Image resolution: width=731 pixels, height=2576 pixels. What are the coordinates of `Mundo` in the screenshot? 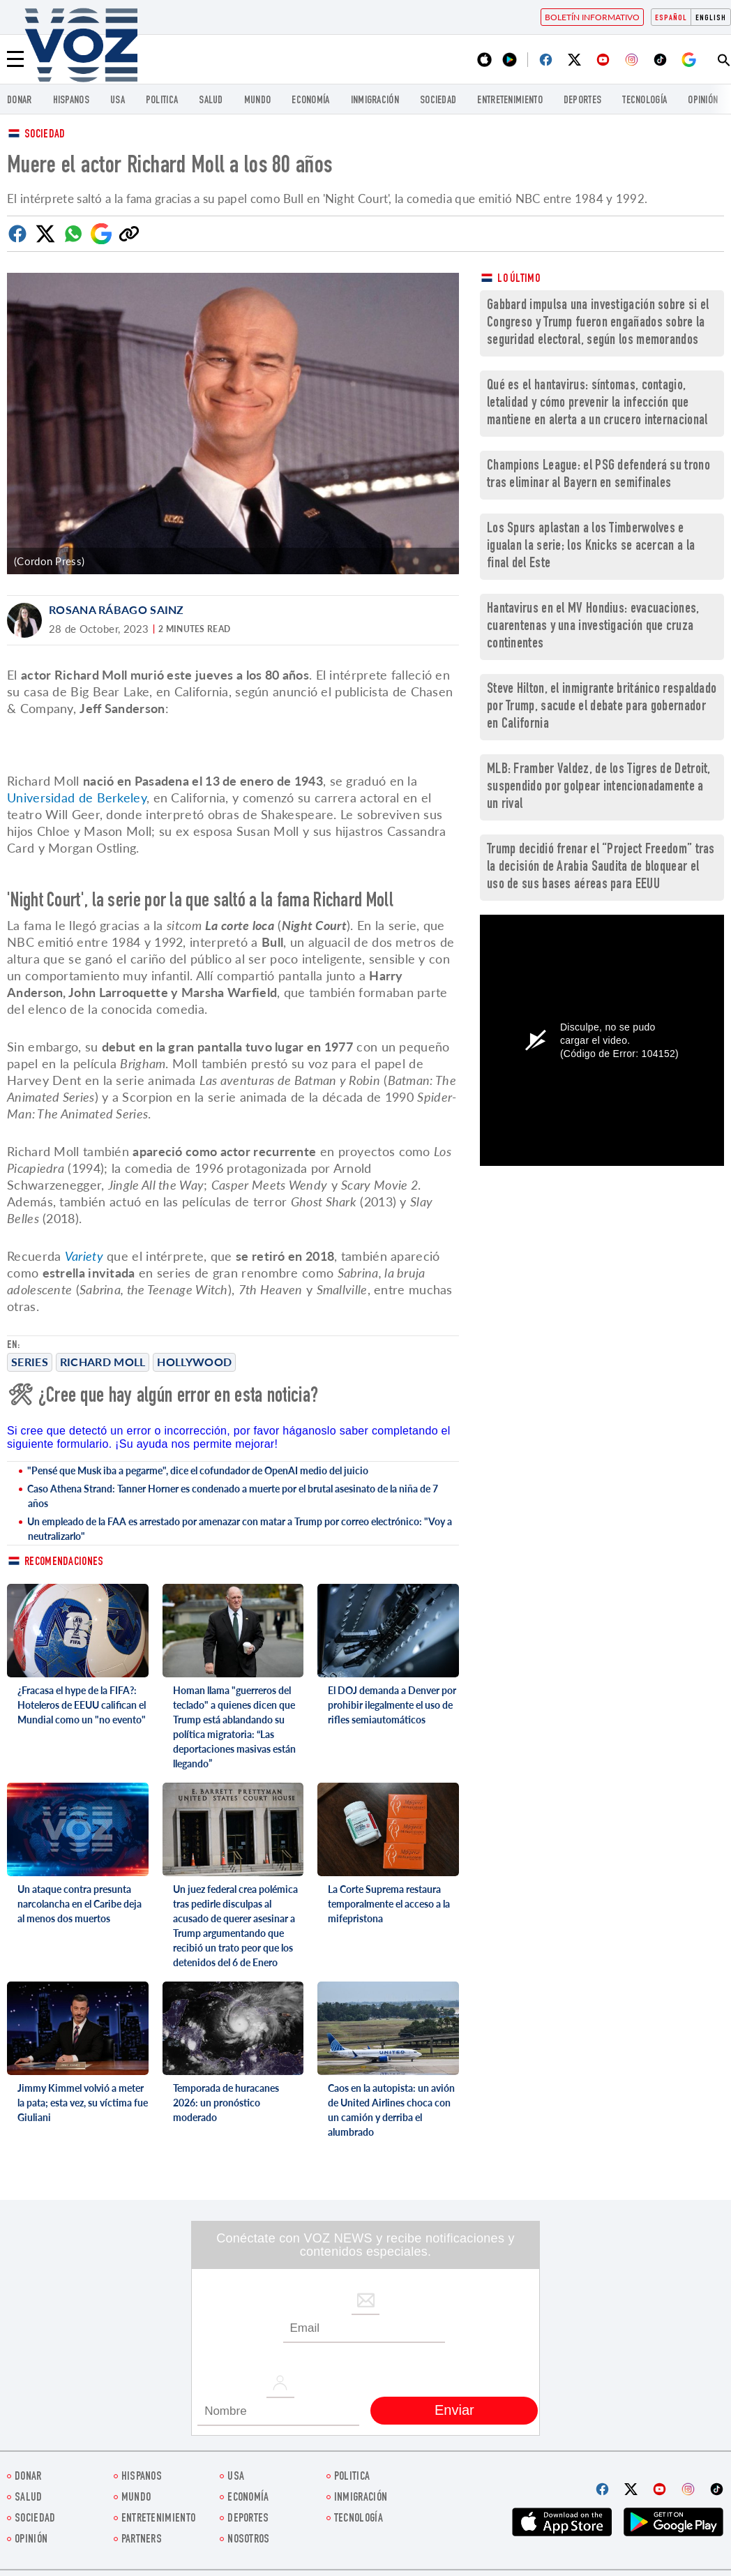 It's located at (257, 101).